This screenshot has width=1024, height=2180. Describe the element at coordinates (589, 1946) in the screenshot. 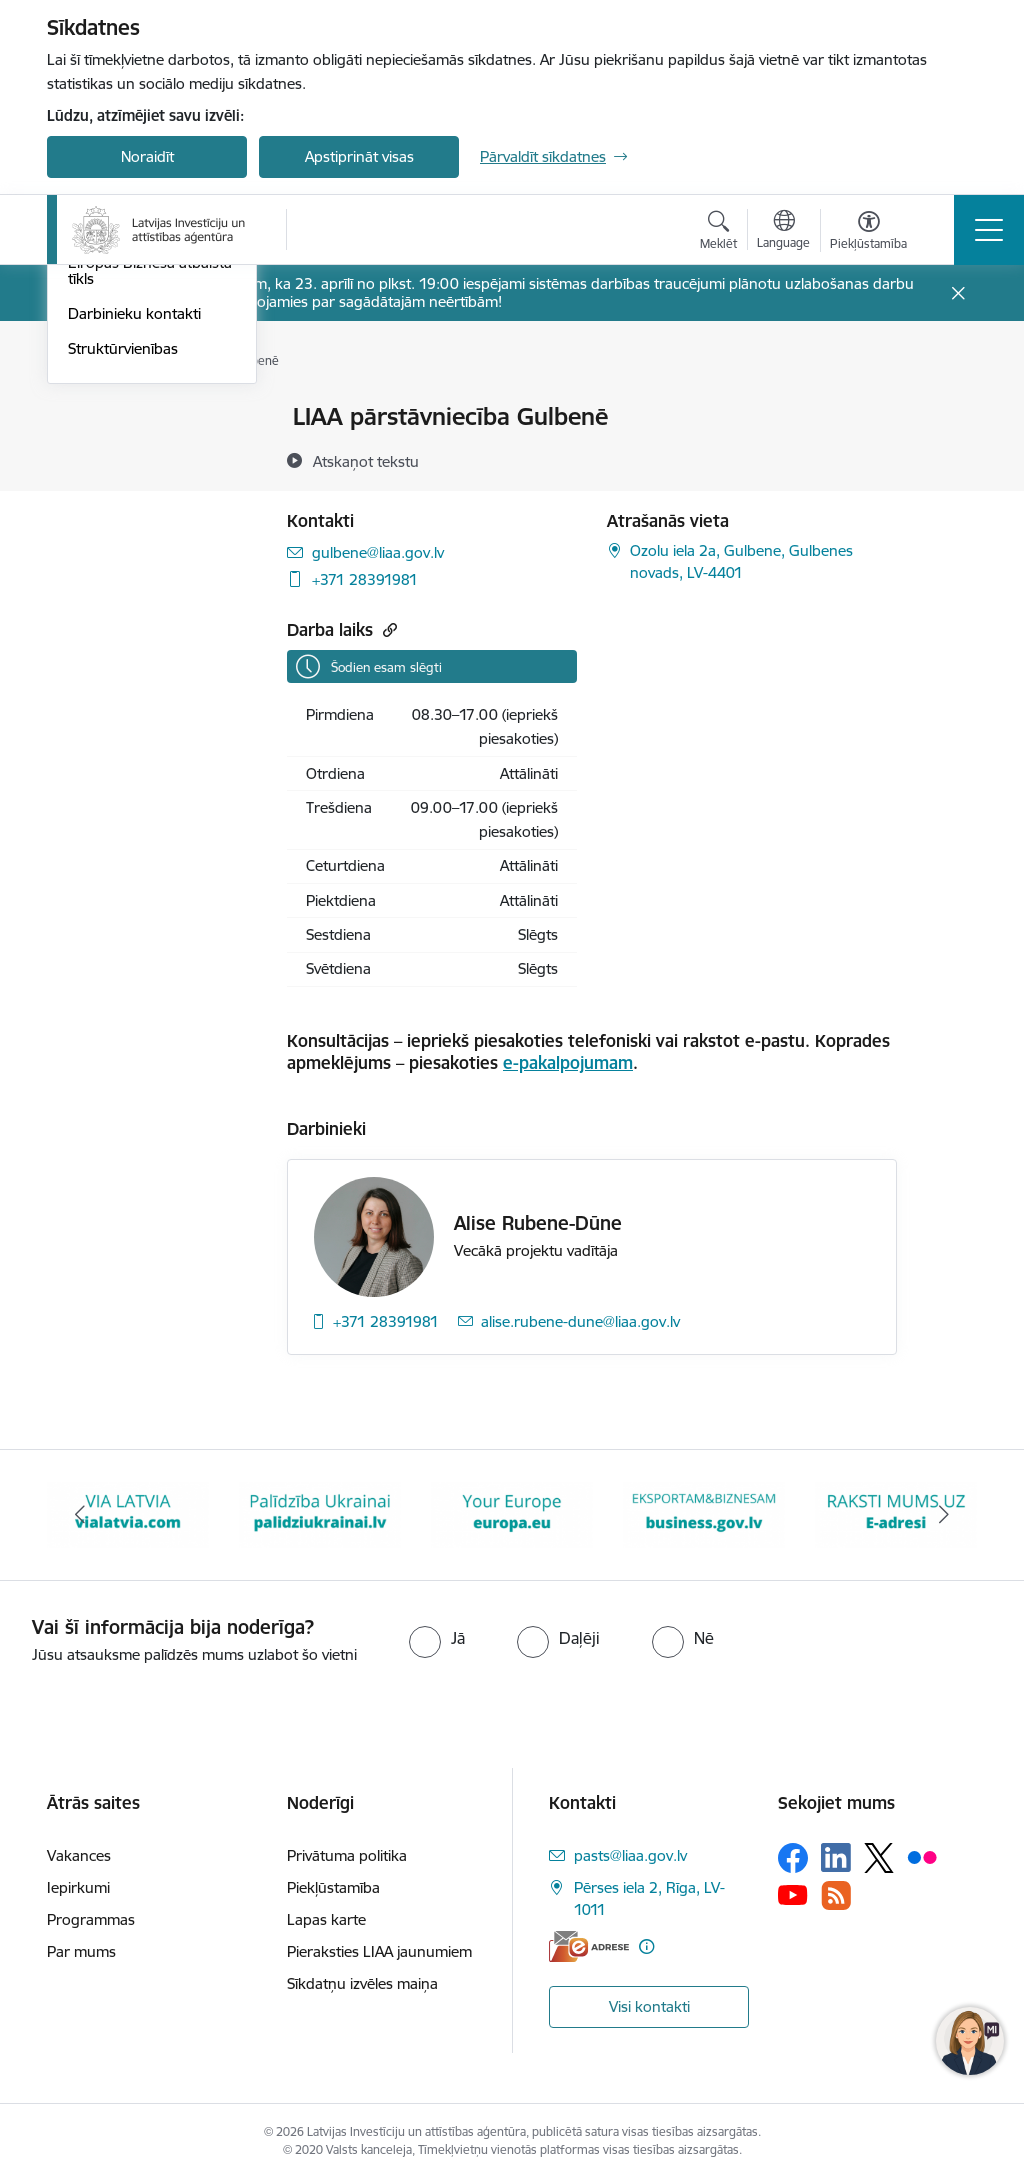

I see `[E-adrese]` at that location.